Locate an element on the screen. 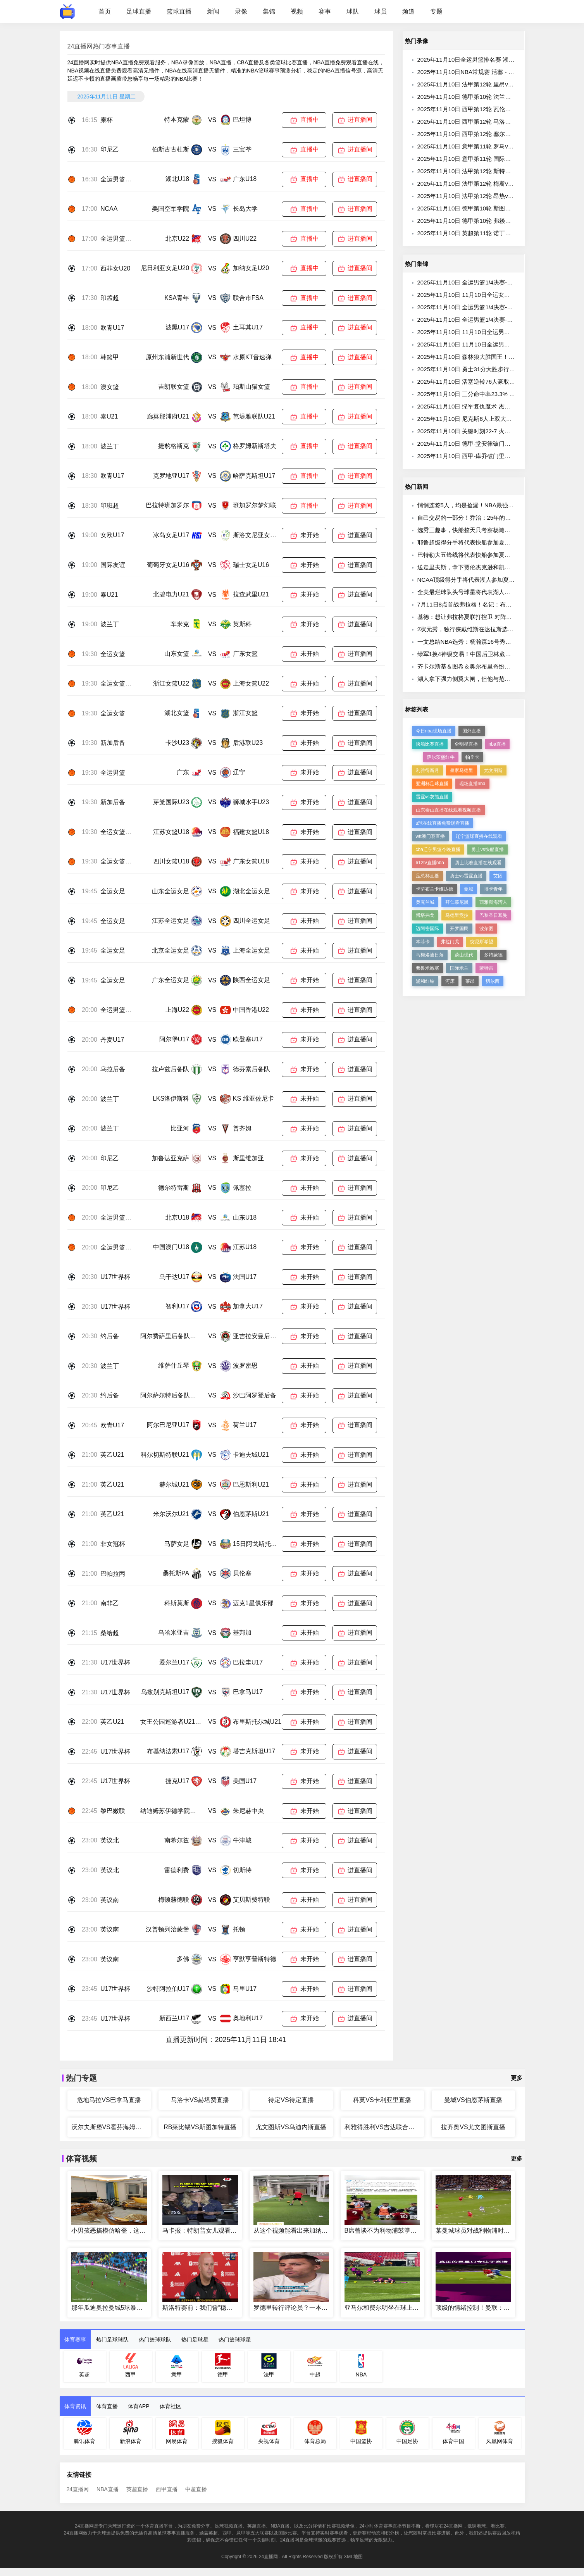  新加后备 is located at coordinates (112, 742).